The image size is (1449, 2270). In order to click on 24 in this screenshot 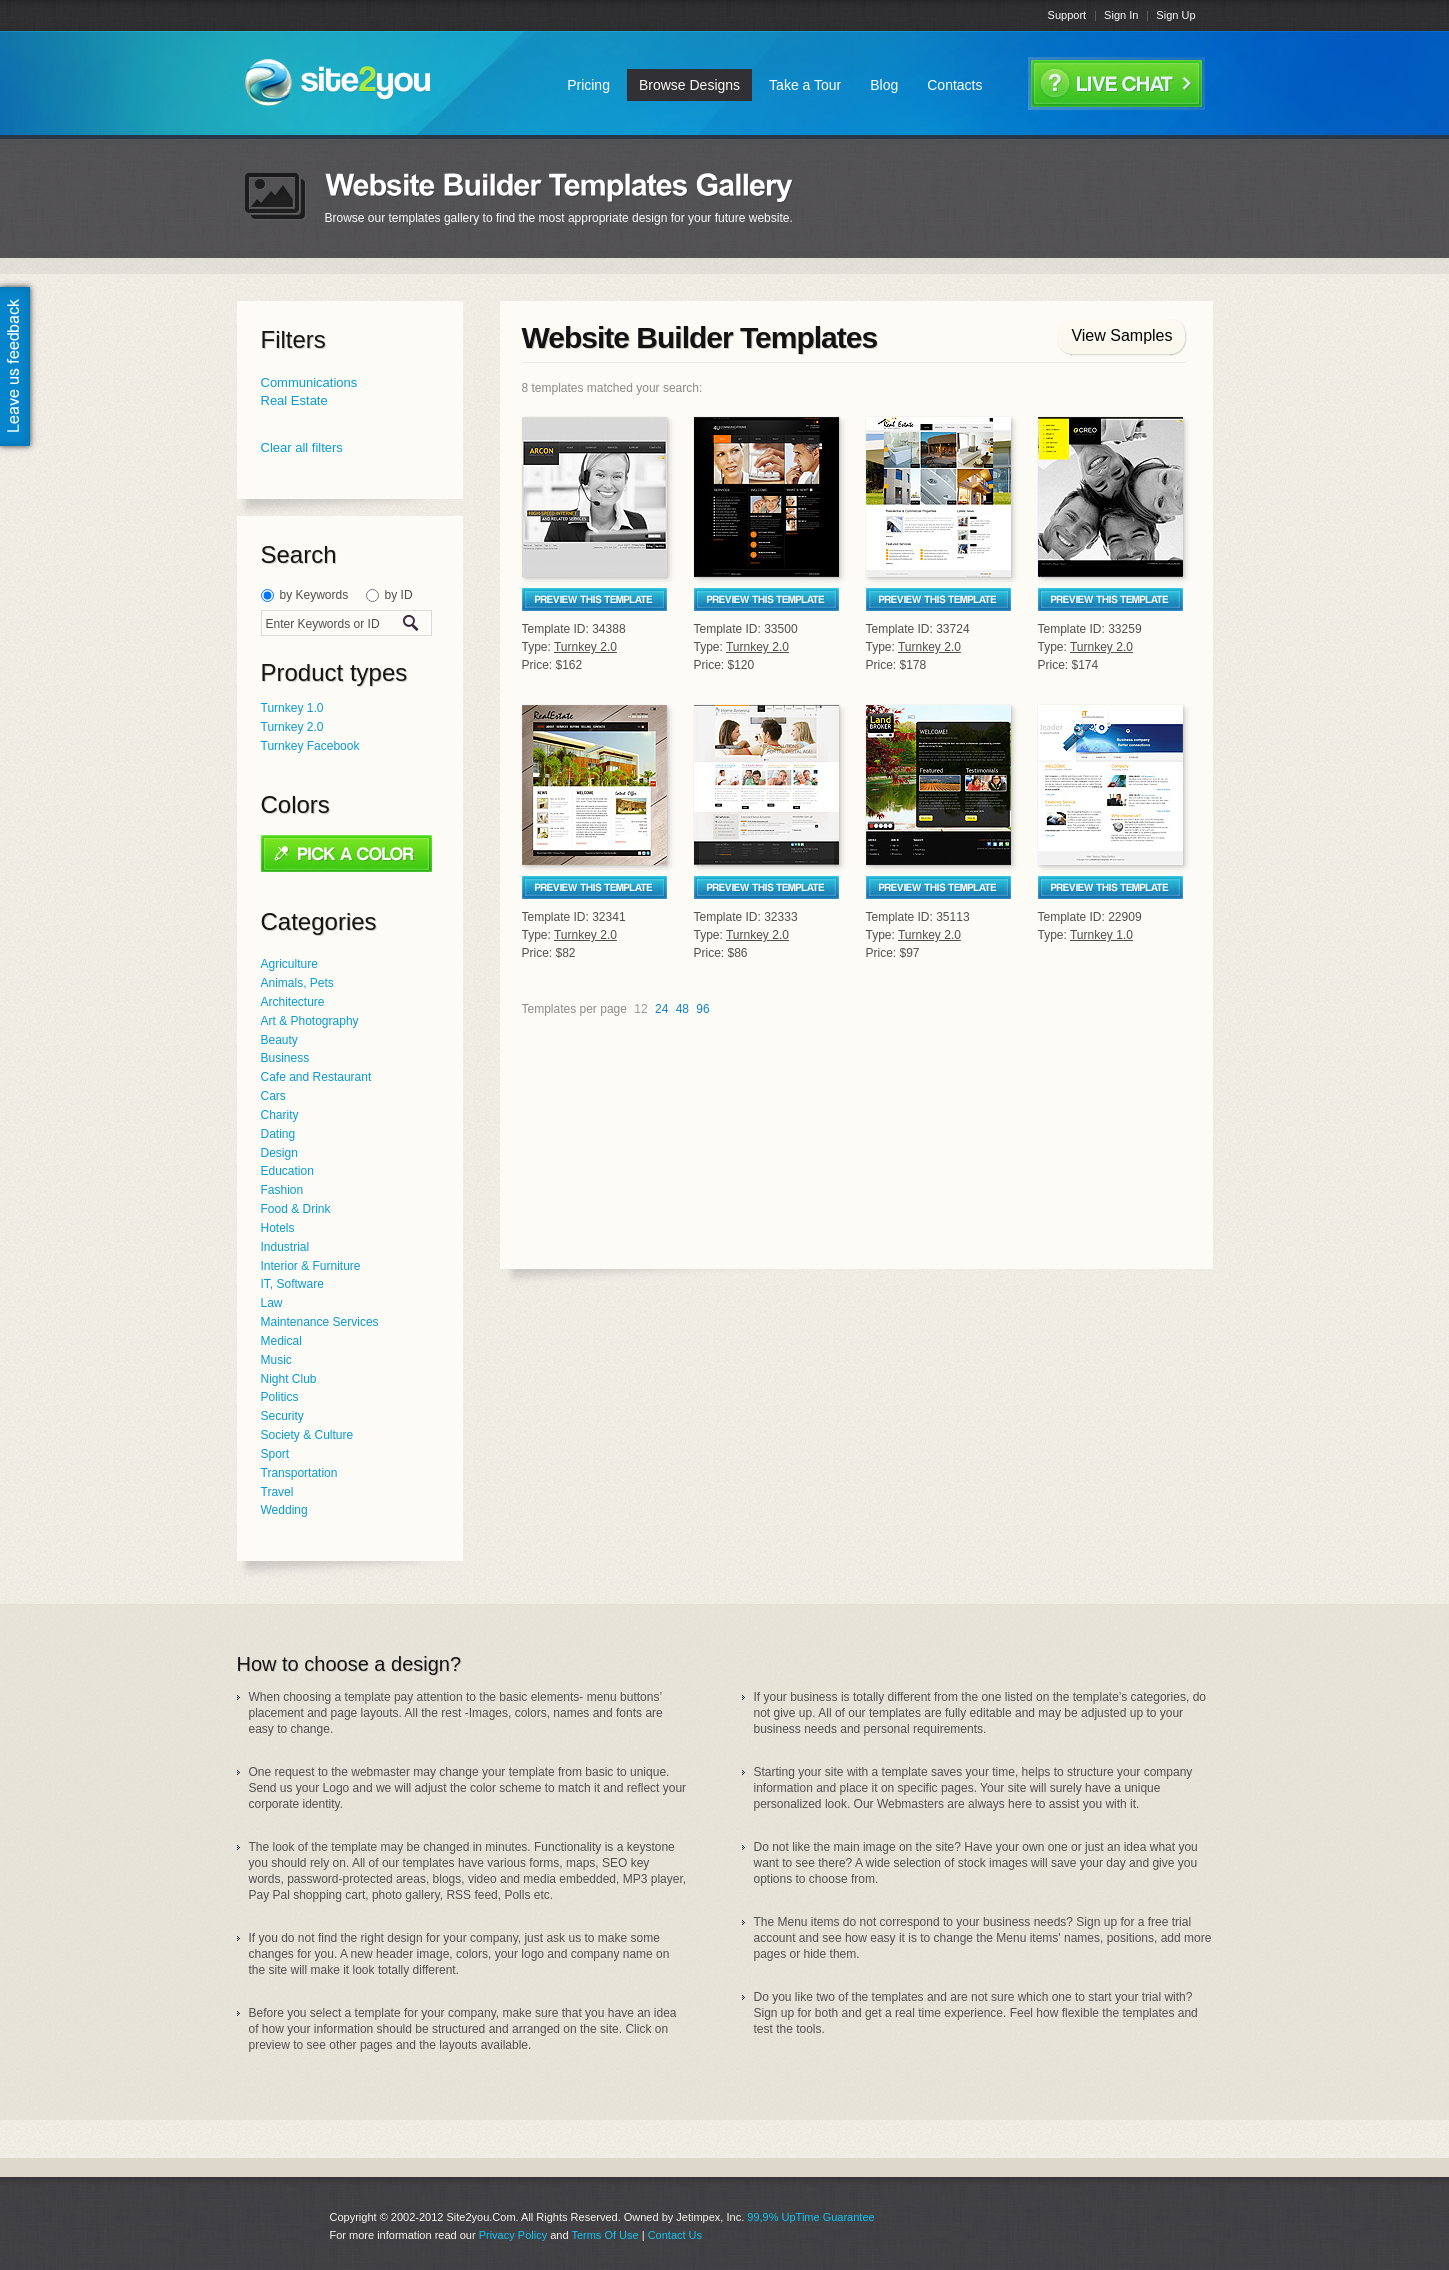, I will do `click(661, 1009)`.